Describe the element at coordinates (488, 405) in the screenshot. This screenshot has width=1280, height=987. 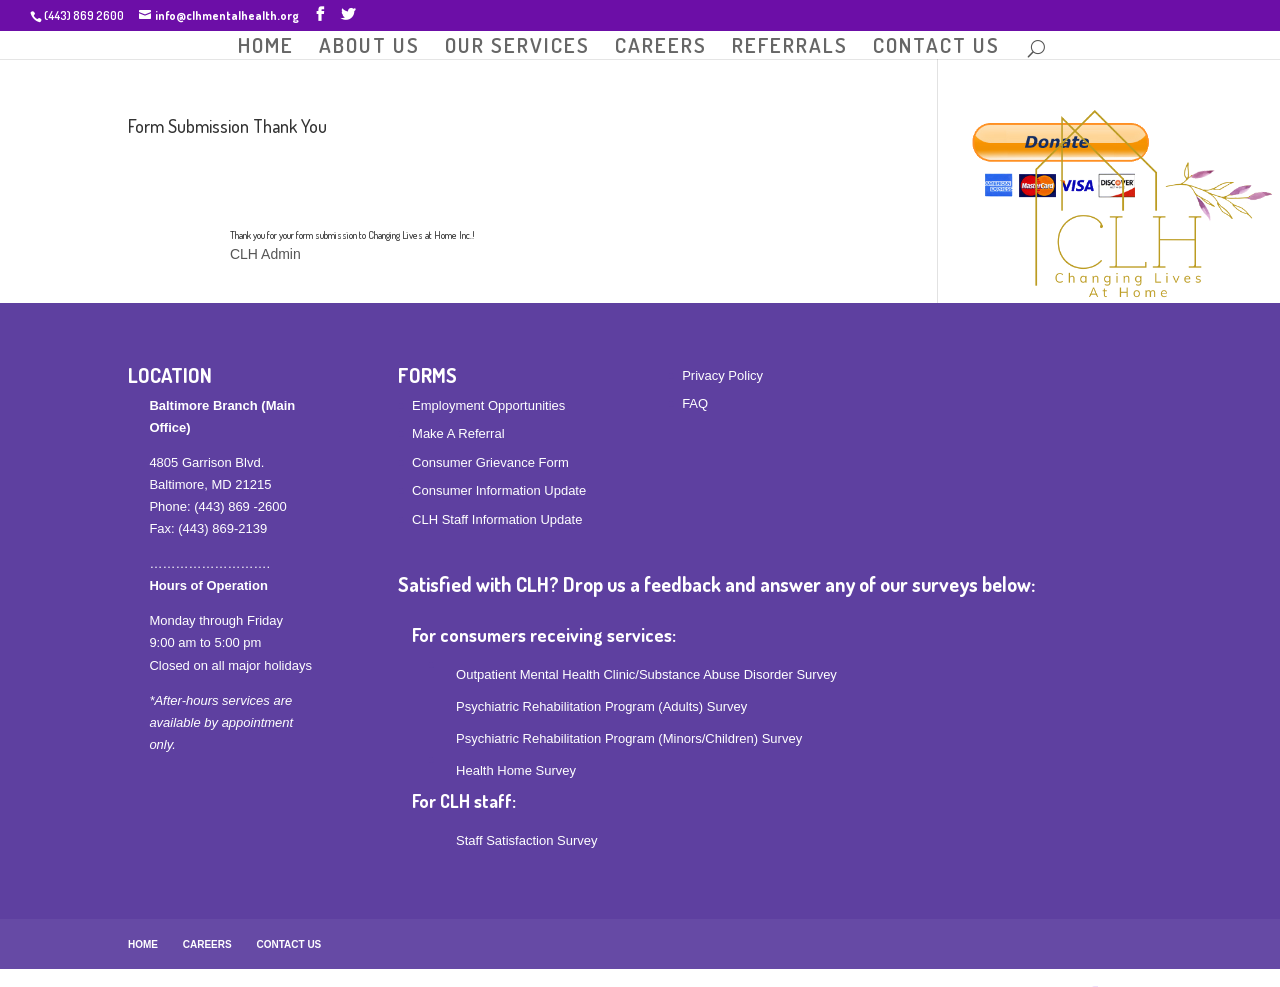
I see `Employment Opportunities` at that location.